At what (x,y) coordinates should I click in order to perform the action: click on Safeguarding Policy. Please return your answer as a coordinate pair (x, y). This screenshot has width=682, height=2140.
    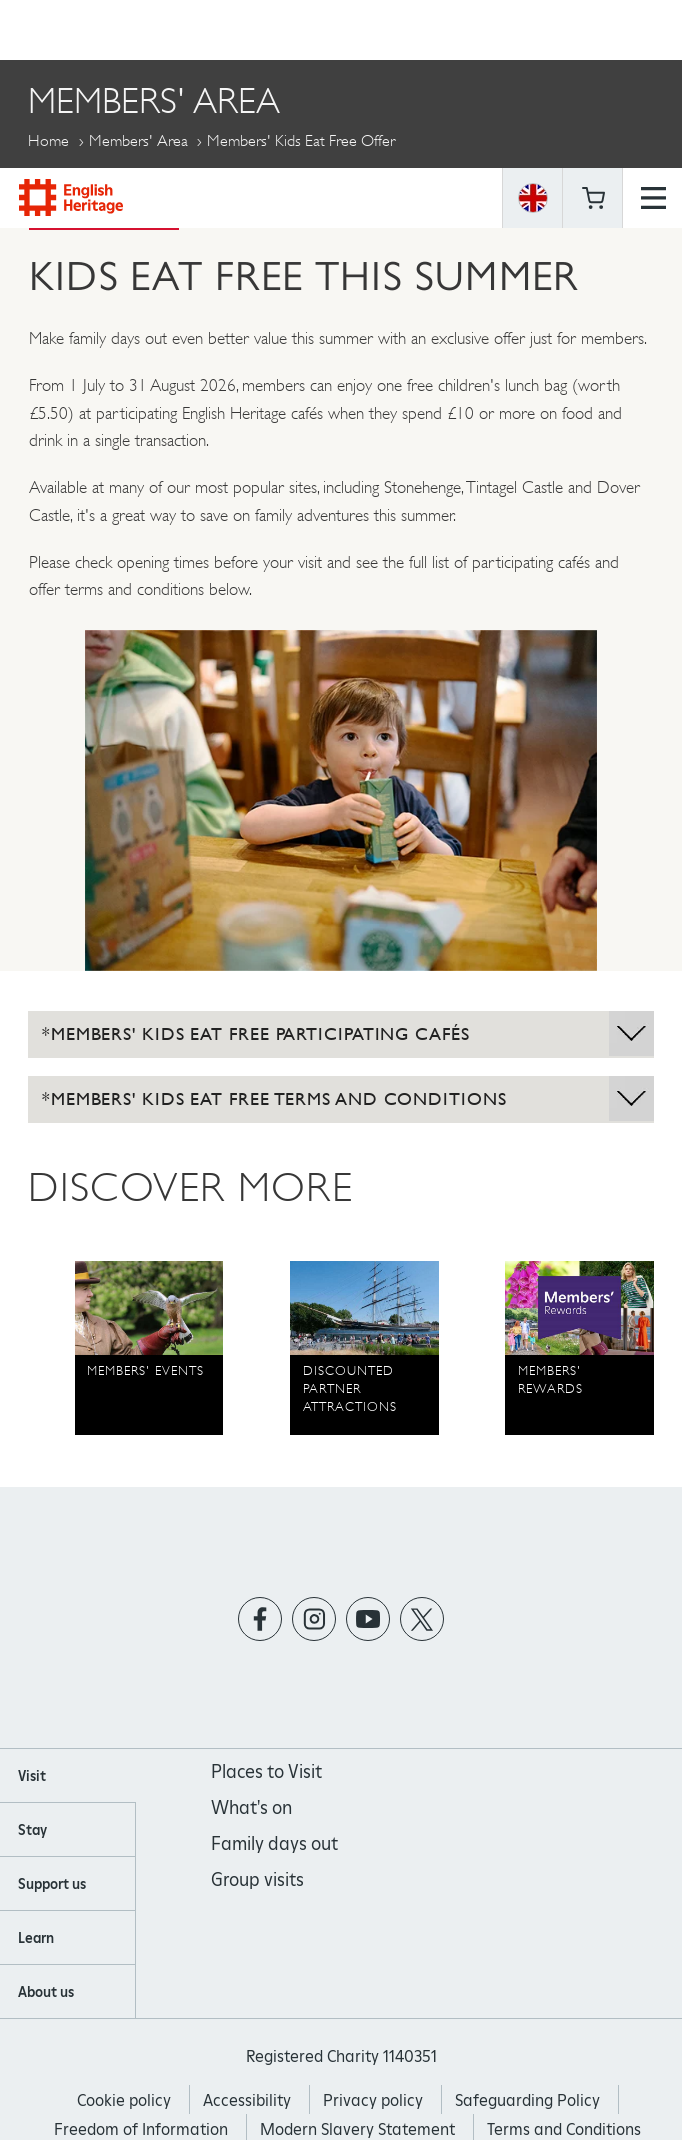
    Looking at the image, I should click on (527, 2100).